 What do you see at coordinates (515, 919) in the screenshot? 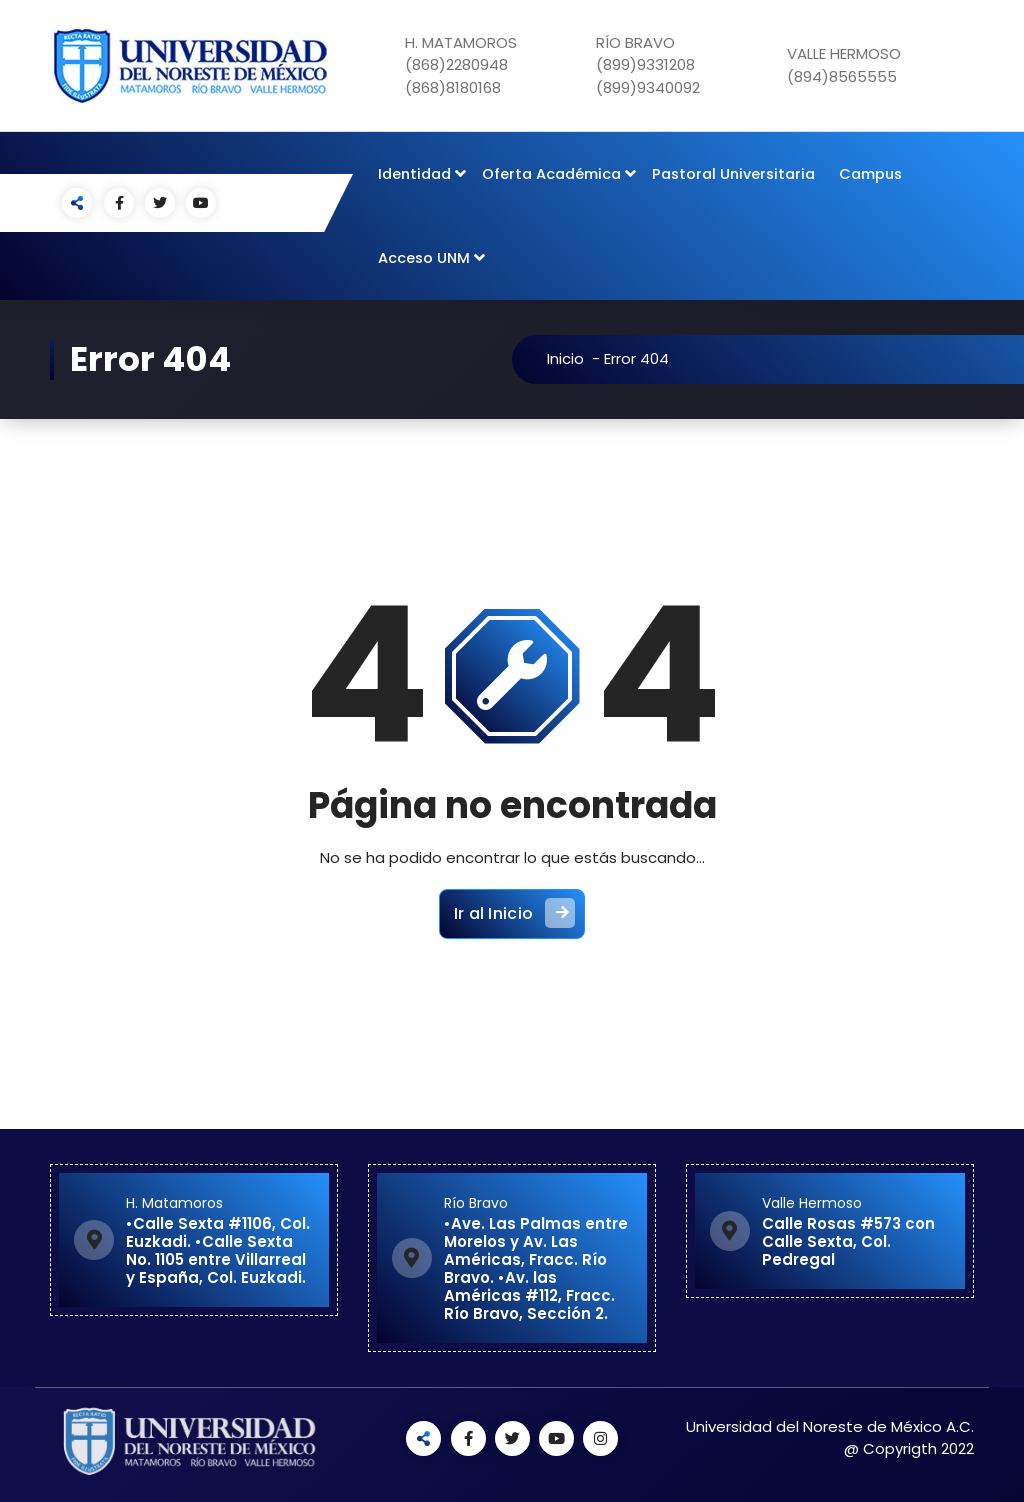
I see `Ir al Inicio` at bounding box center [515, 919].